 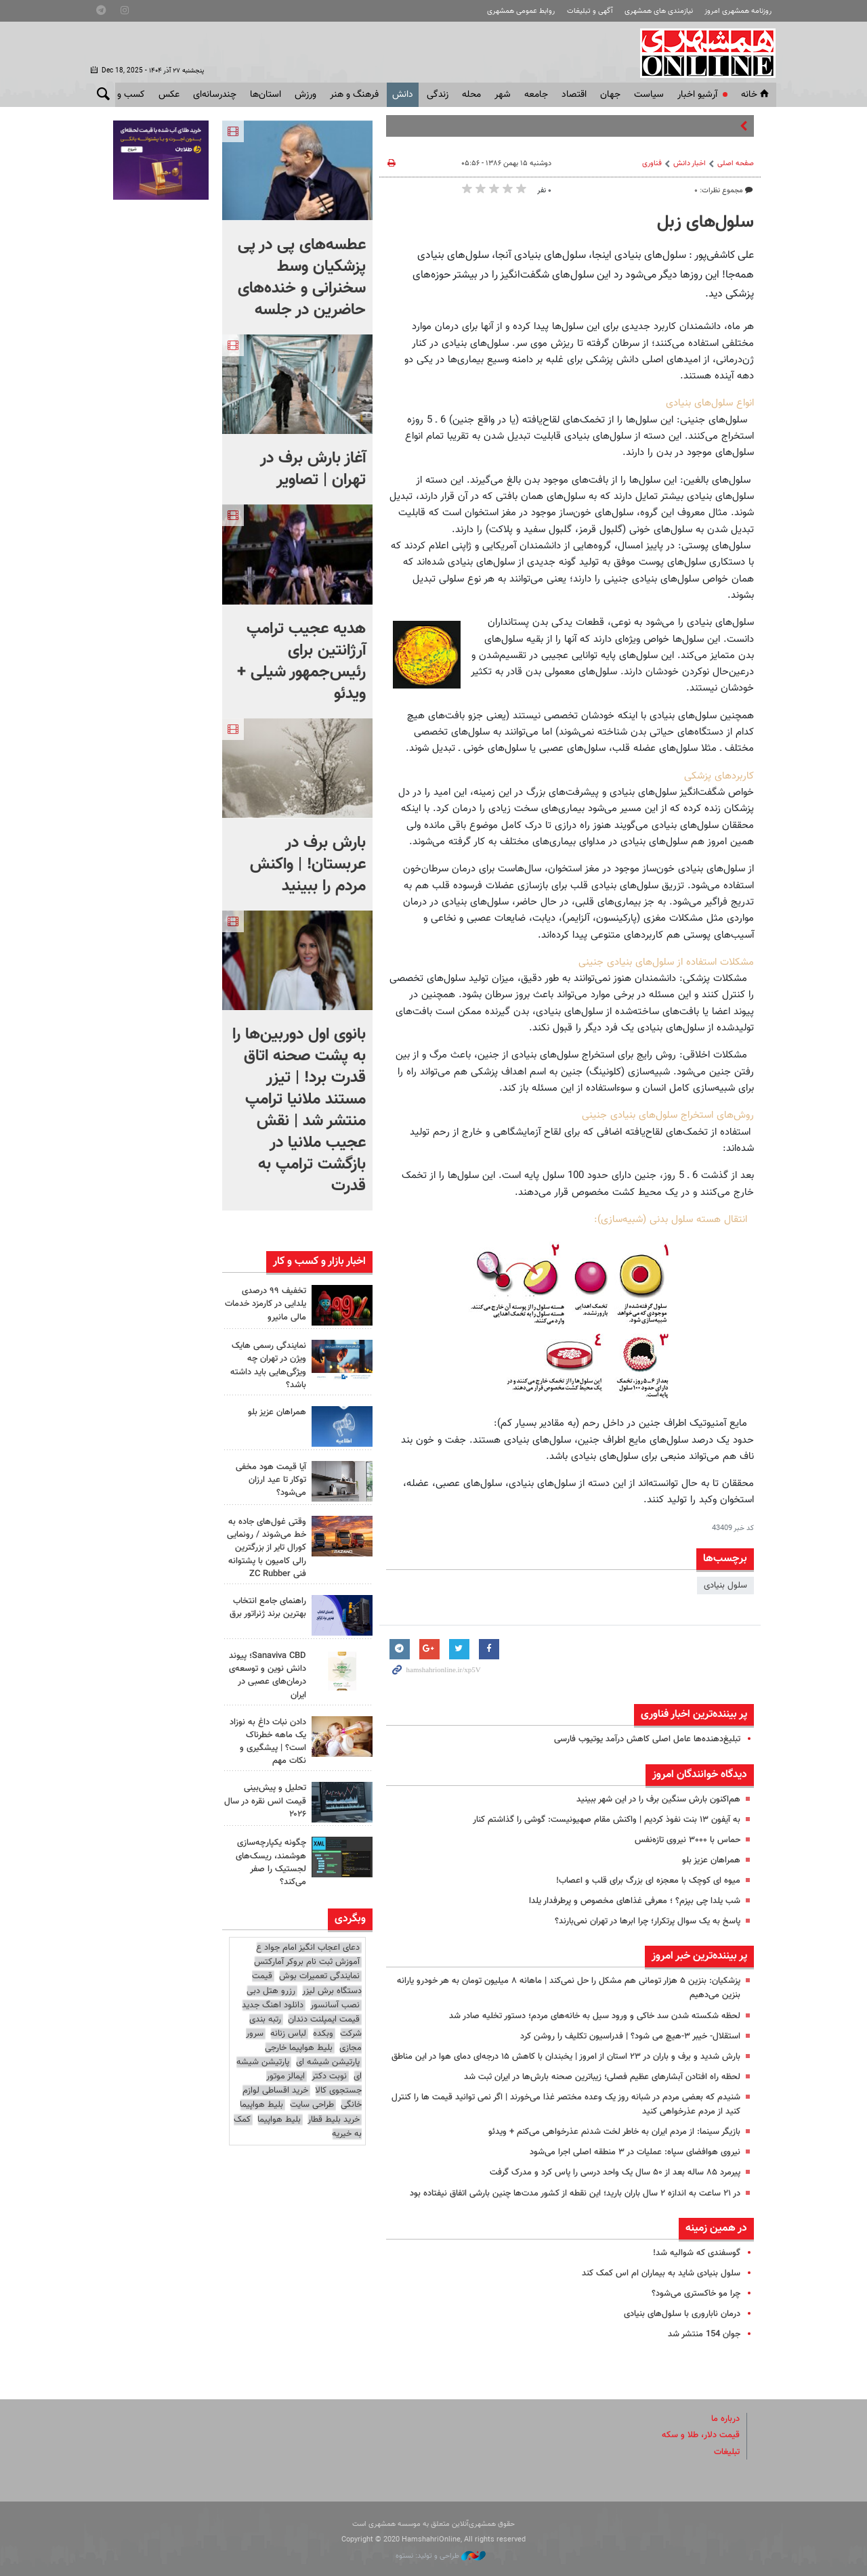 I want to click on اقتصاد, so click(x=574, y=94).